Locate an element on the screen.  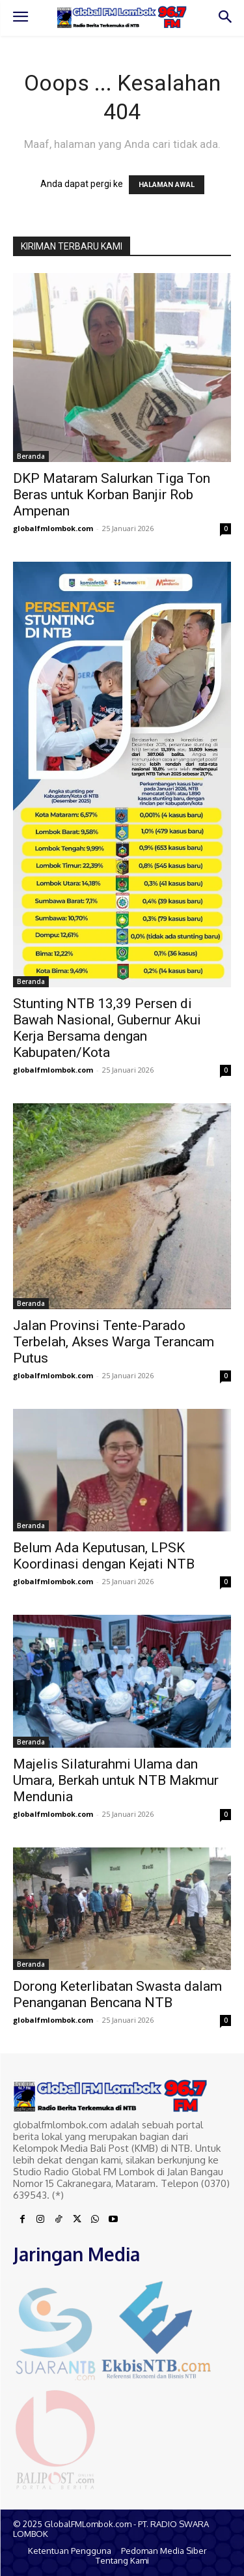
Belum Ada Keputusan, LPSK Koordinasi dengan Kejati NTB is located at coordinates (104, 1556).